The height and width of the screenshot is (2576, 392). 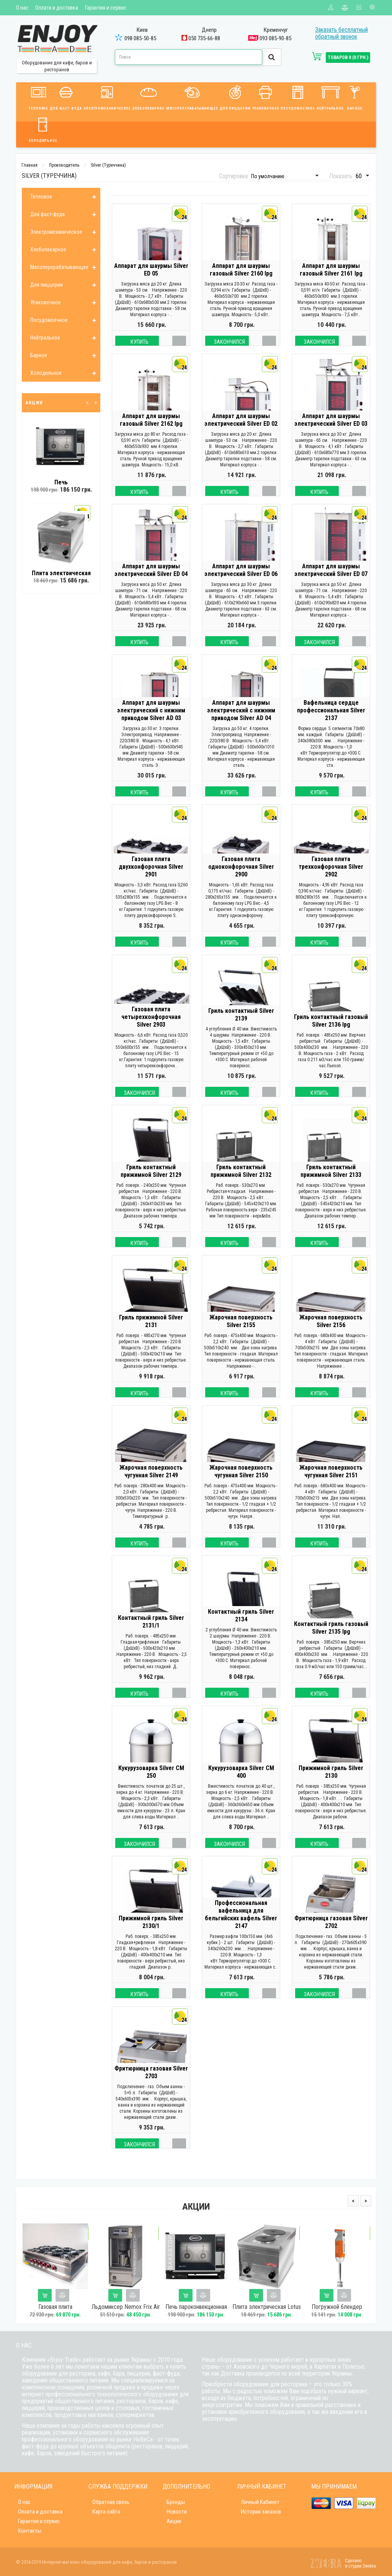 What do you see at coordinates (38, 96) in the screenshot?
I see `Тепловое` at bounding box center [38, 96].